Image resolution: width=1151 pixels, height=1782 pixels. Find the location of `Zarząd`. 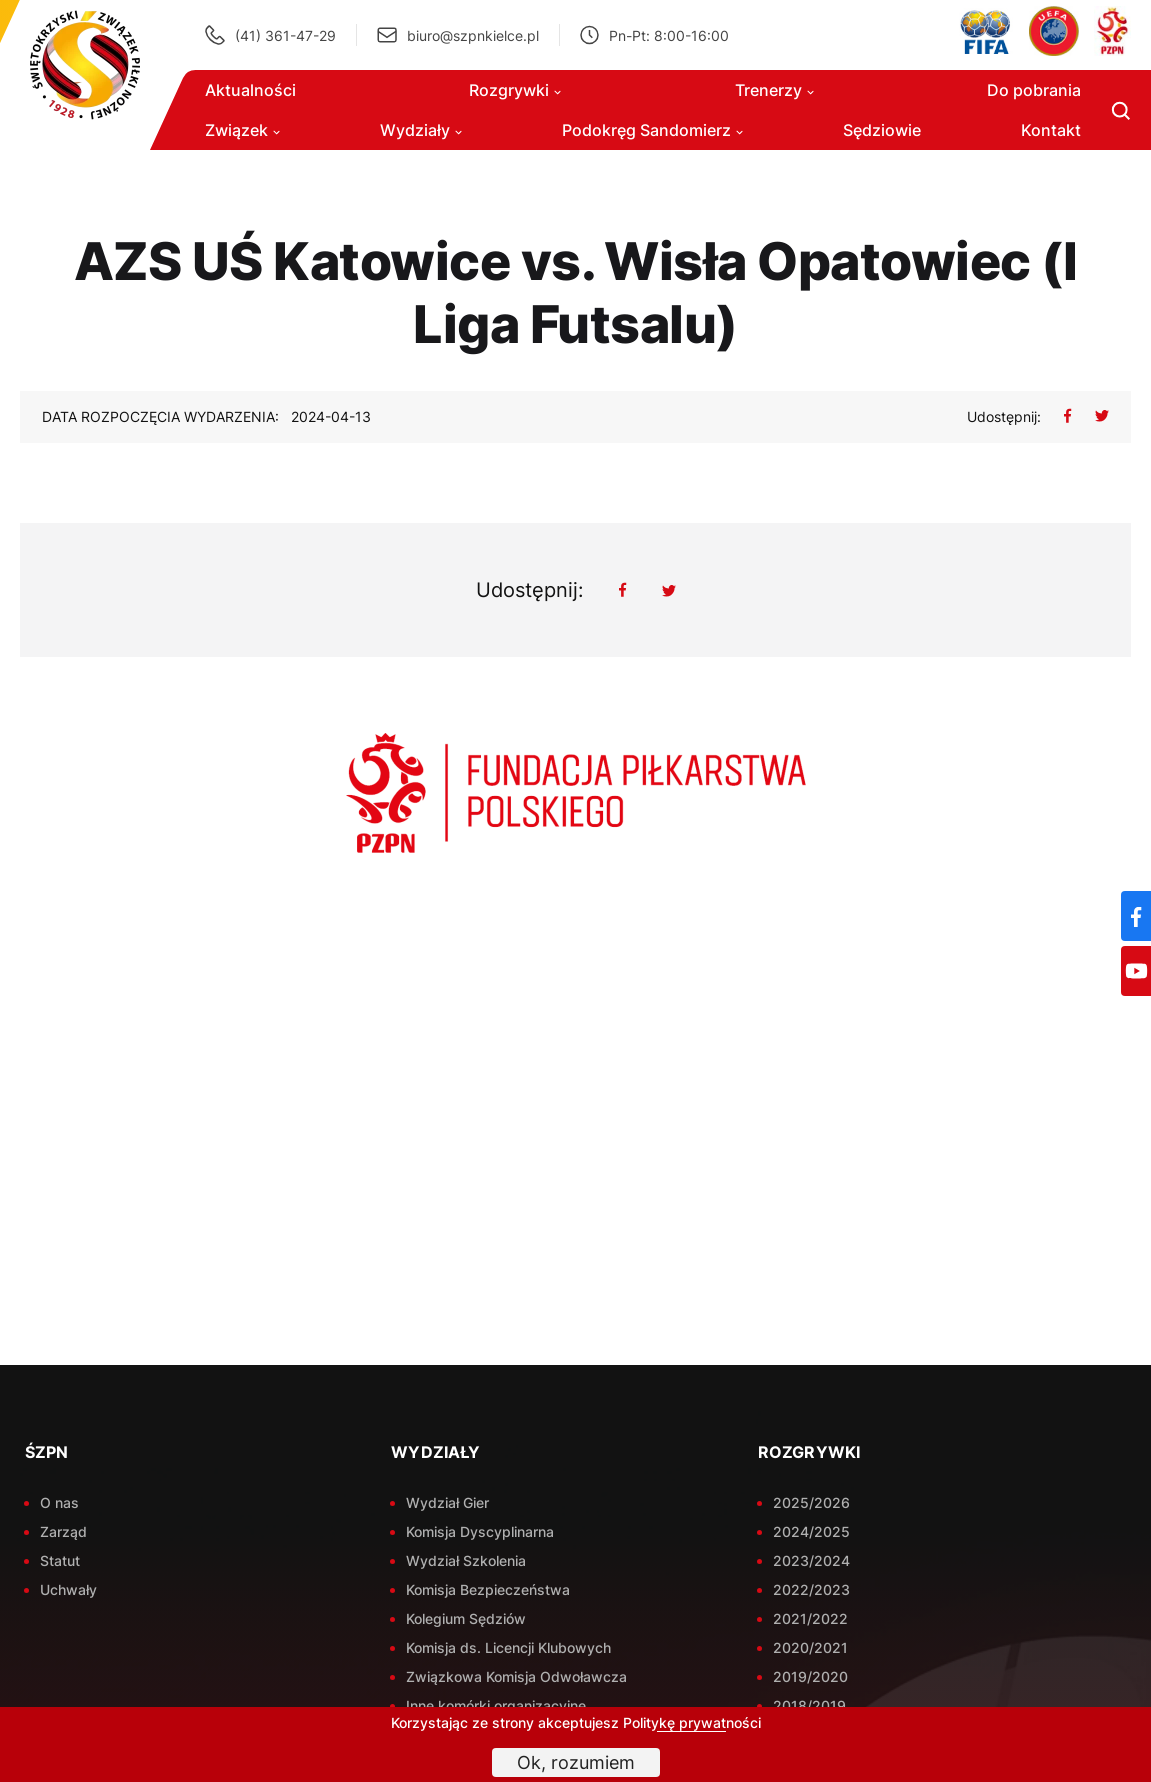

Zarząd is located at coordinates (63, 1531).